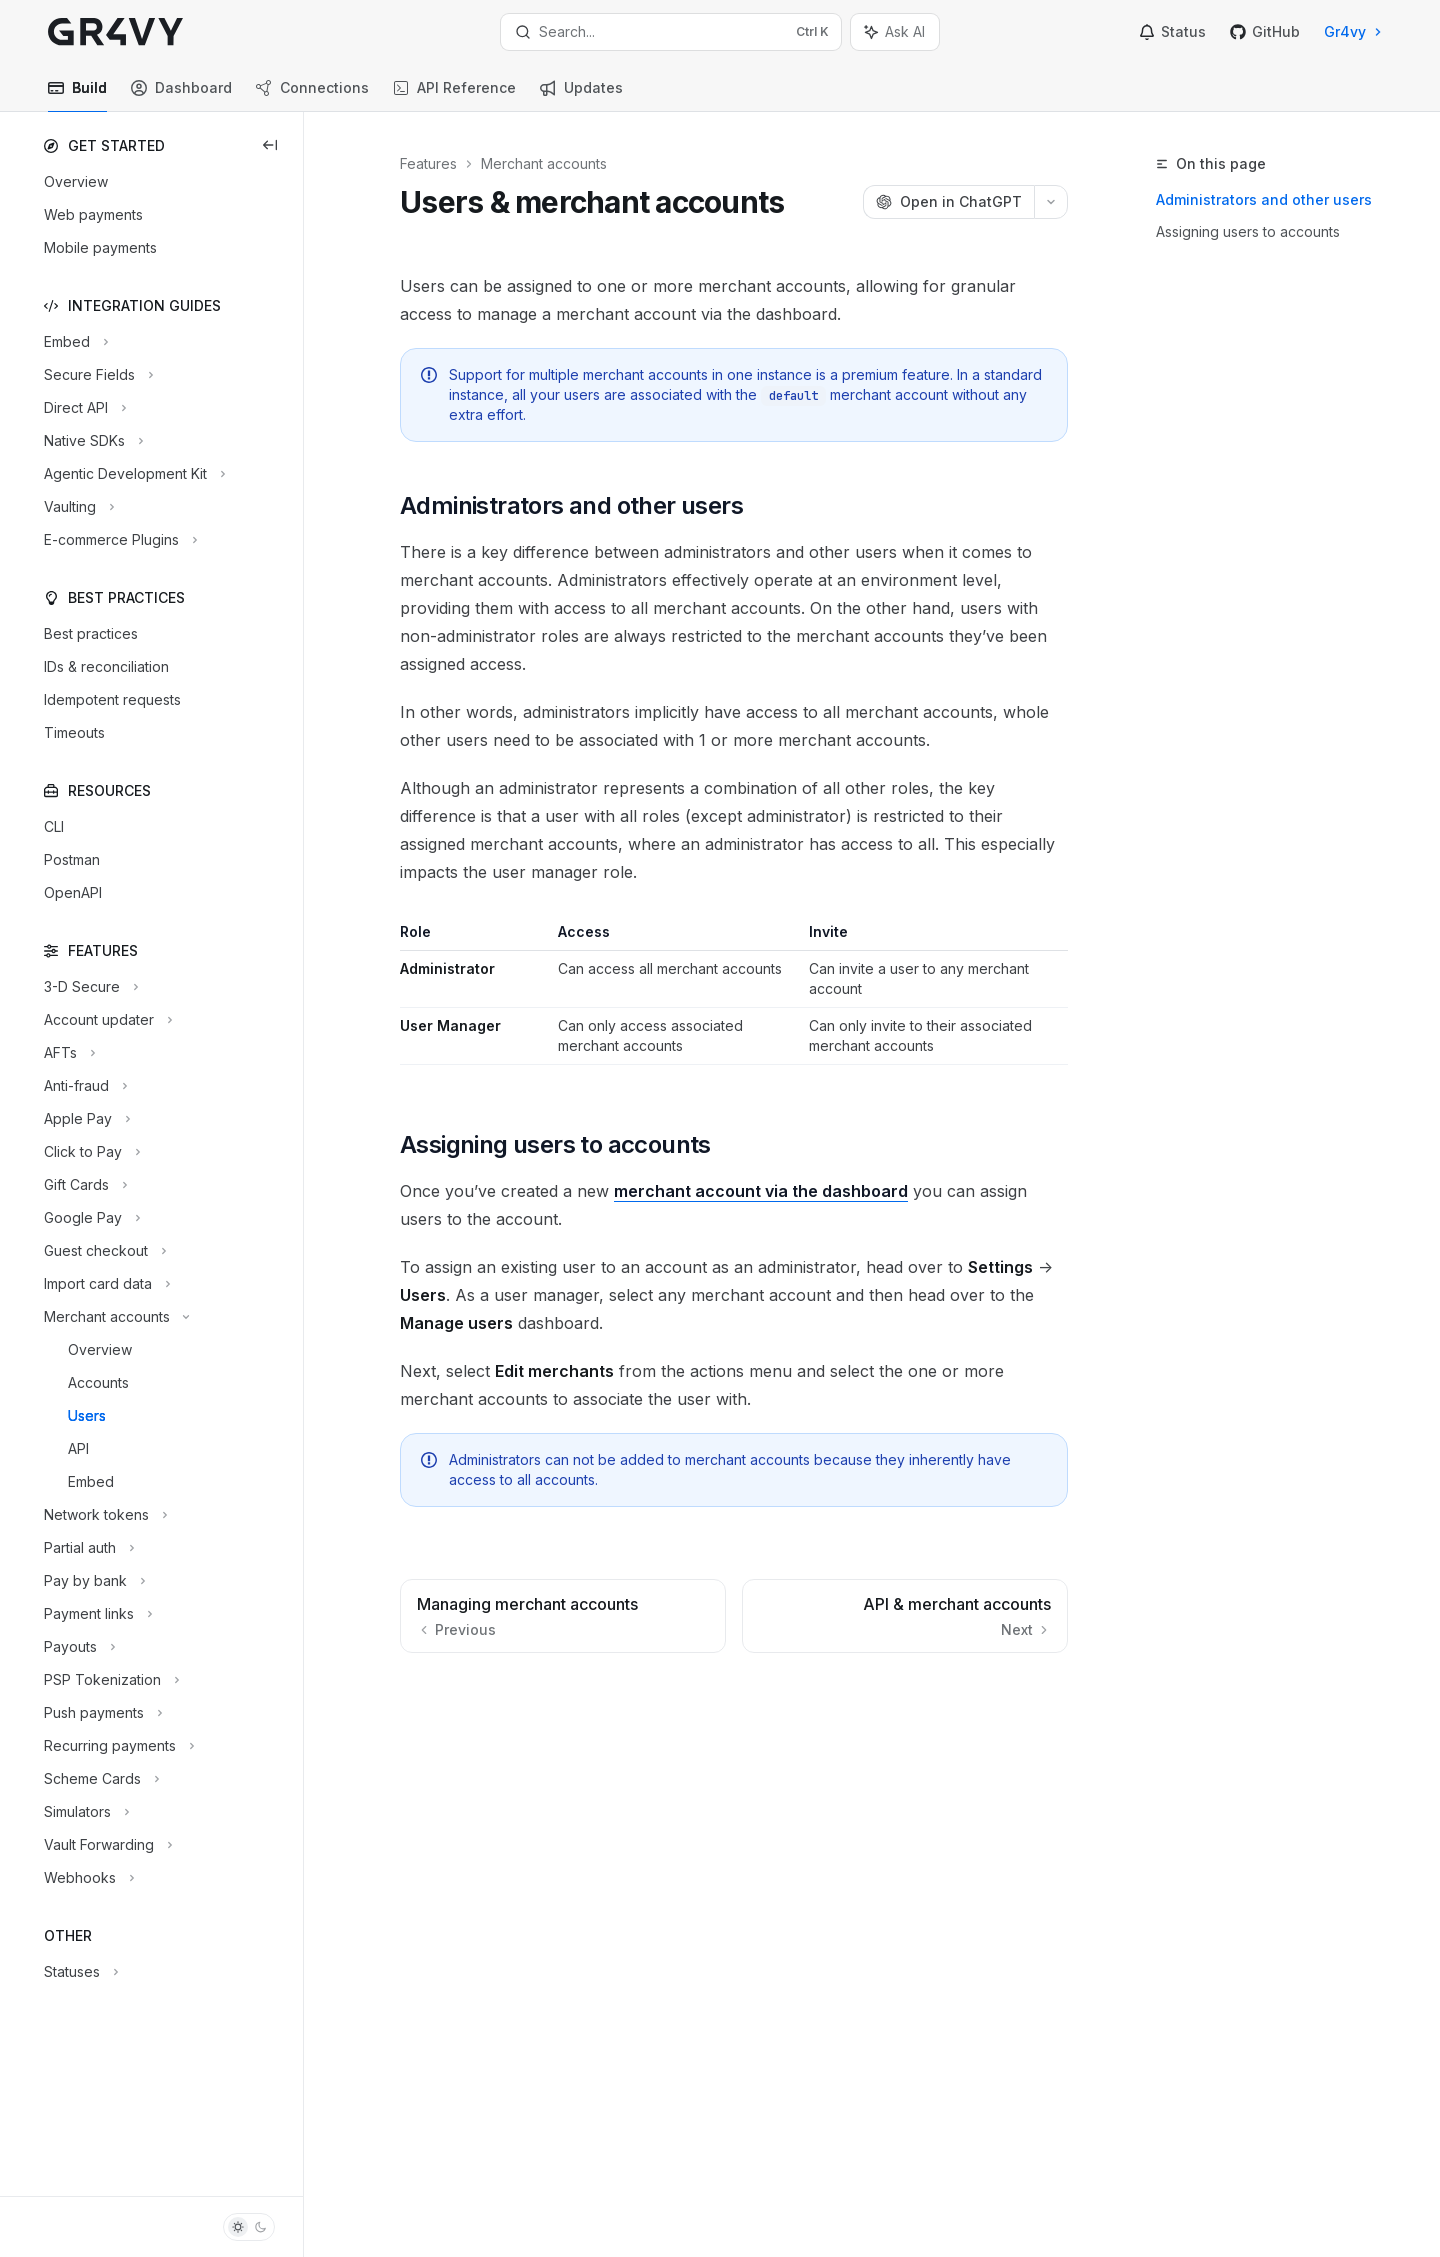 This screenshot has width=1440, height=2257. I want to click on API Reference, so click(454, 95).